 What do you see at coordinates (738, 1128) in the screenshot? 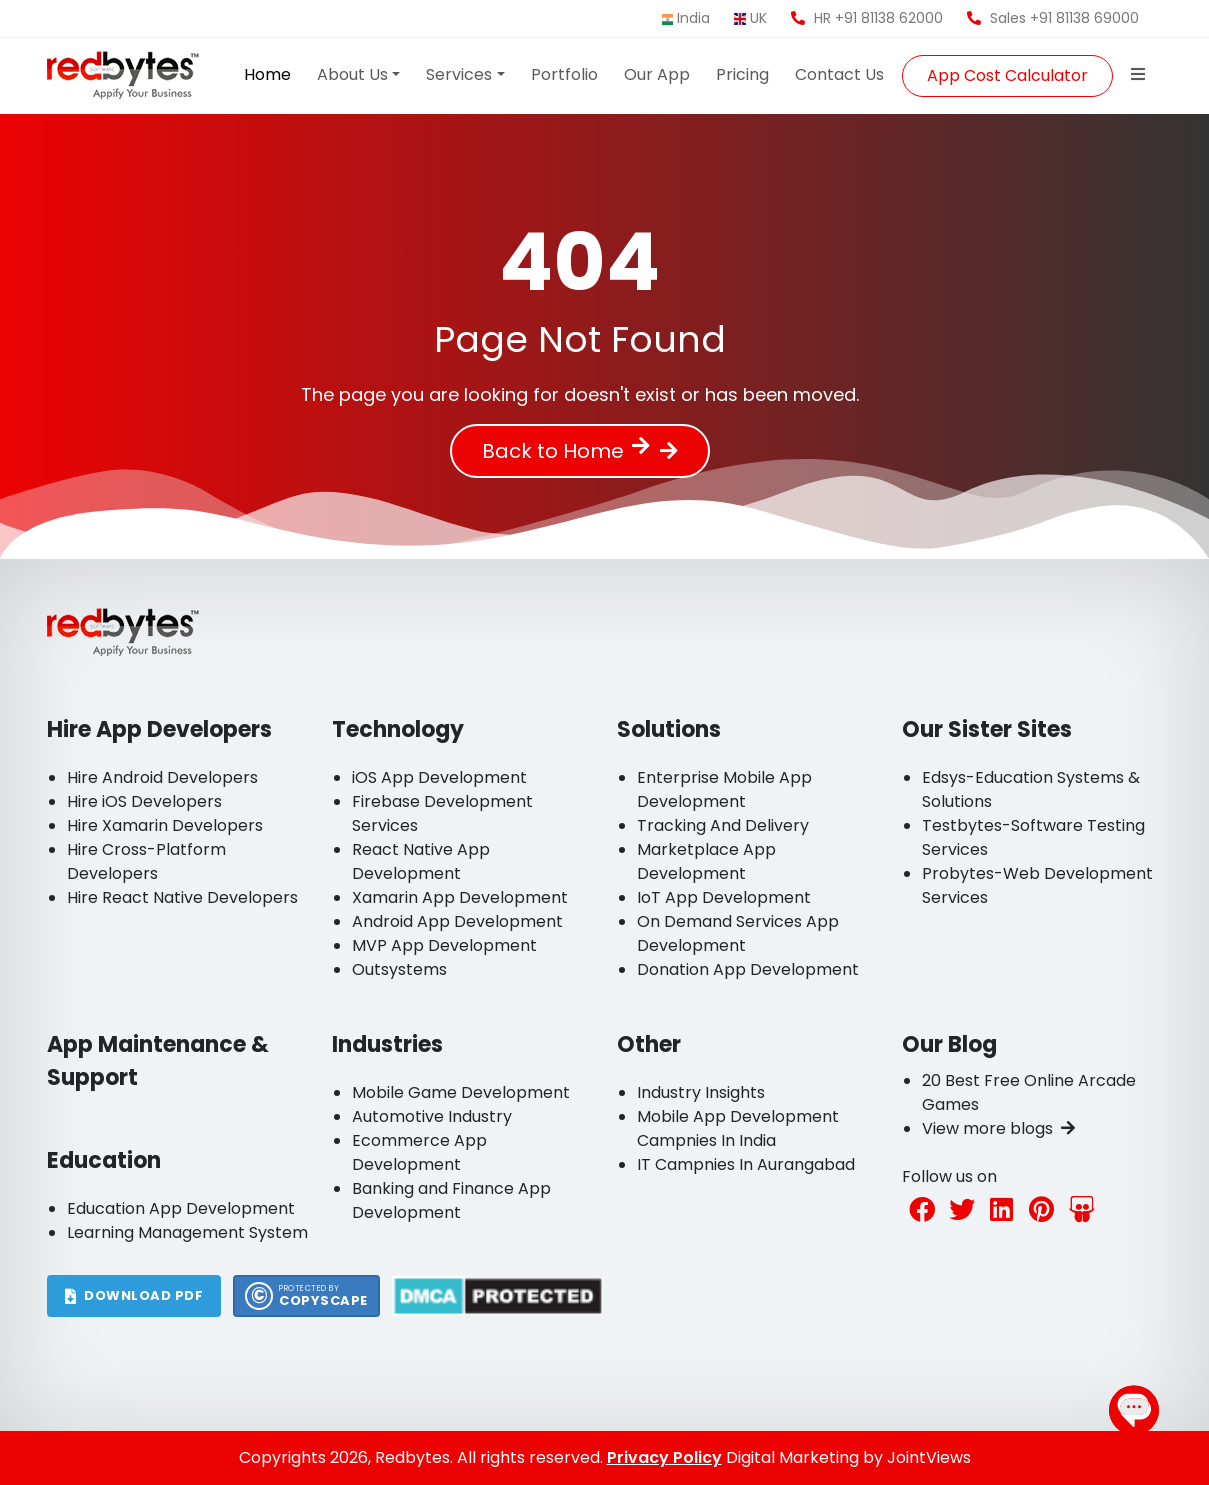
I see `Mobile App Development Campnies In India` at bounding box center [738, 1128].